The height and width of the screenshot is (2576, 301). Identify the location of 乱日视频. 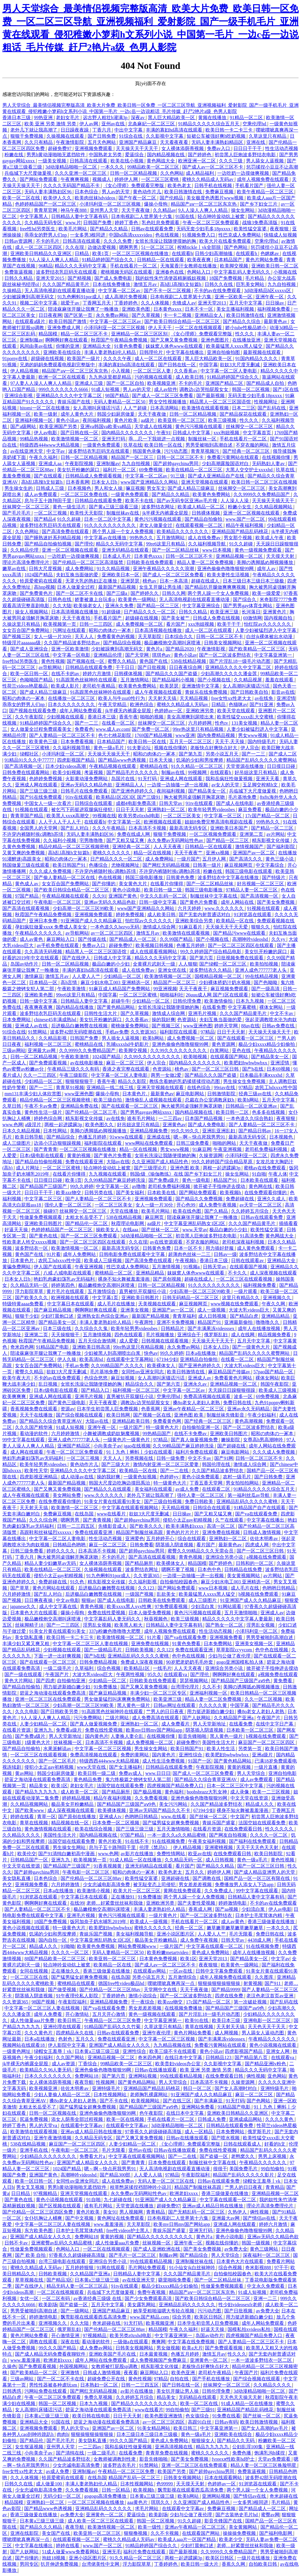
(48, 1384).